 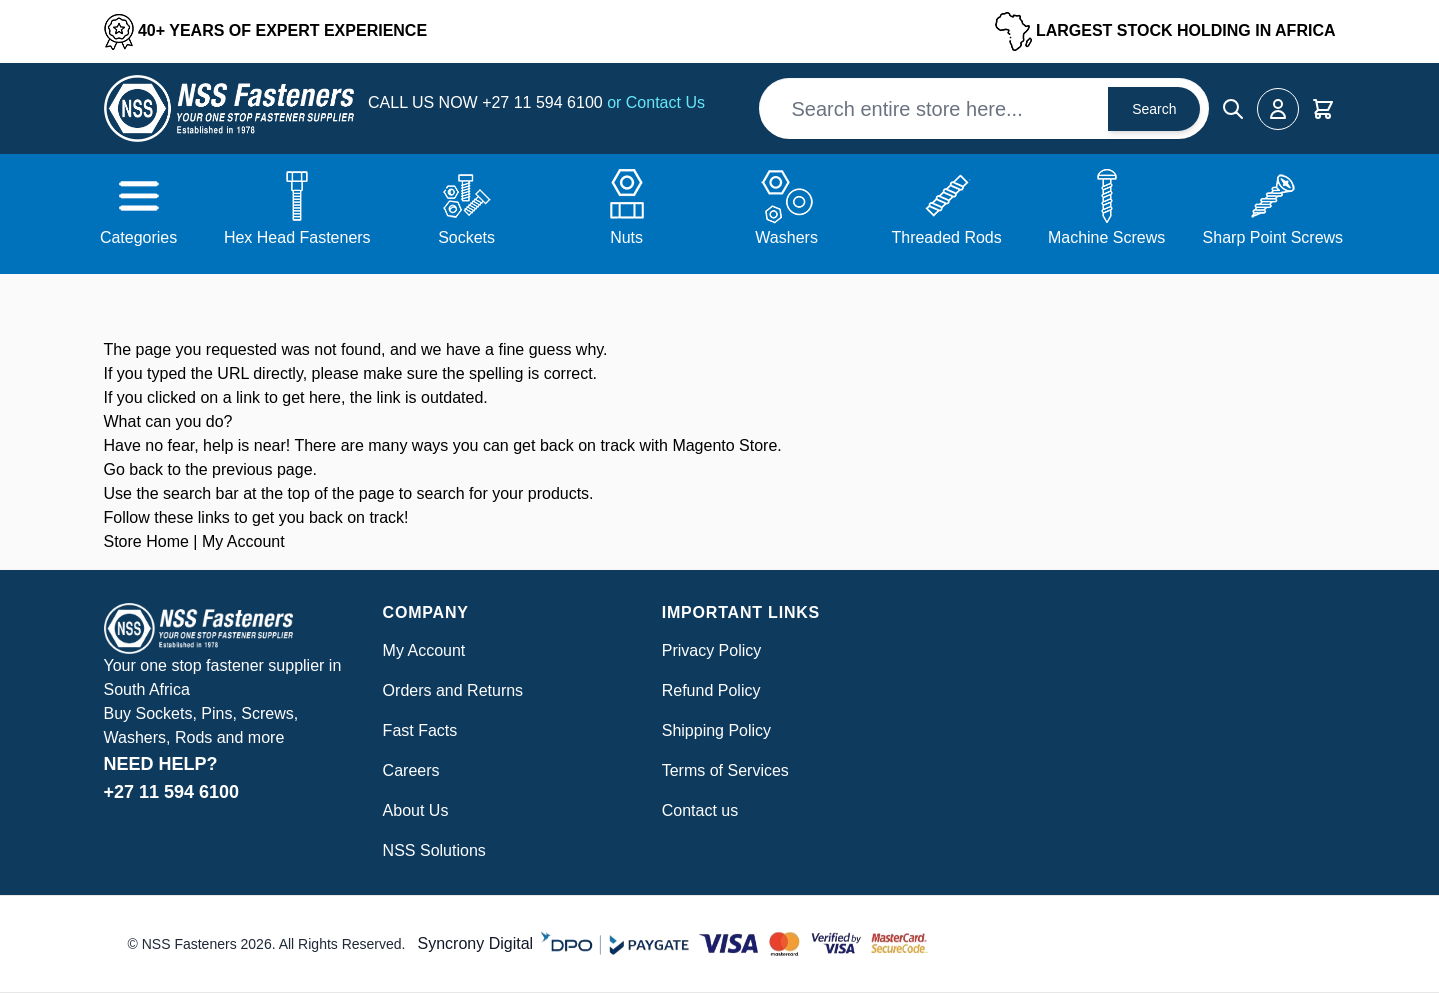 What do you see at coordinates (656, 102) in the screenshot?
I see `or Contact Us` at bounding box center [656, 102].